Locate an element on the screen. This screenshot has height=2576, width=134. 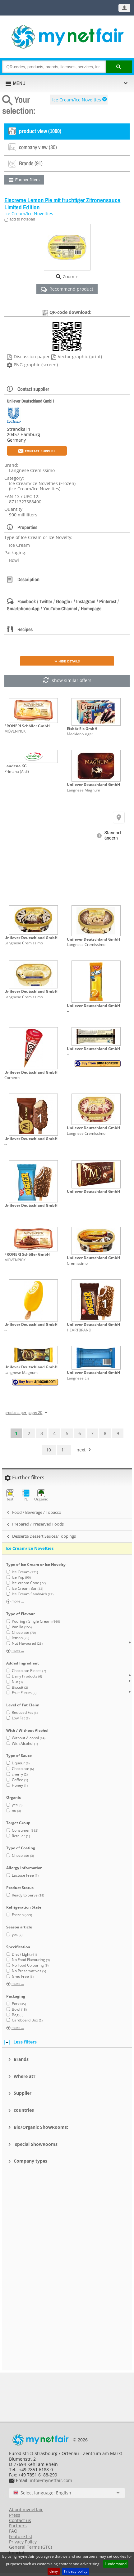
FAQ is located at coordinates (13, 2531).